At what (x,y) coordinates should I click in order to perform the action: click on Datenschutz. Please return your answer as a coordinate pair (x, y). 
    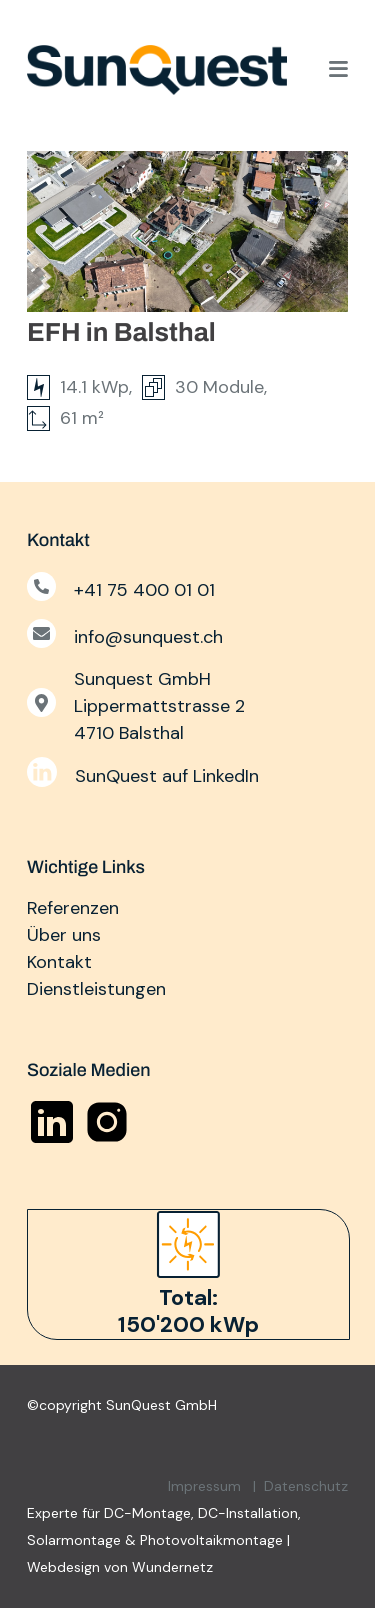
    Looking at the image, I should click on (306, 1486).